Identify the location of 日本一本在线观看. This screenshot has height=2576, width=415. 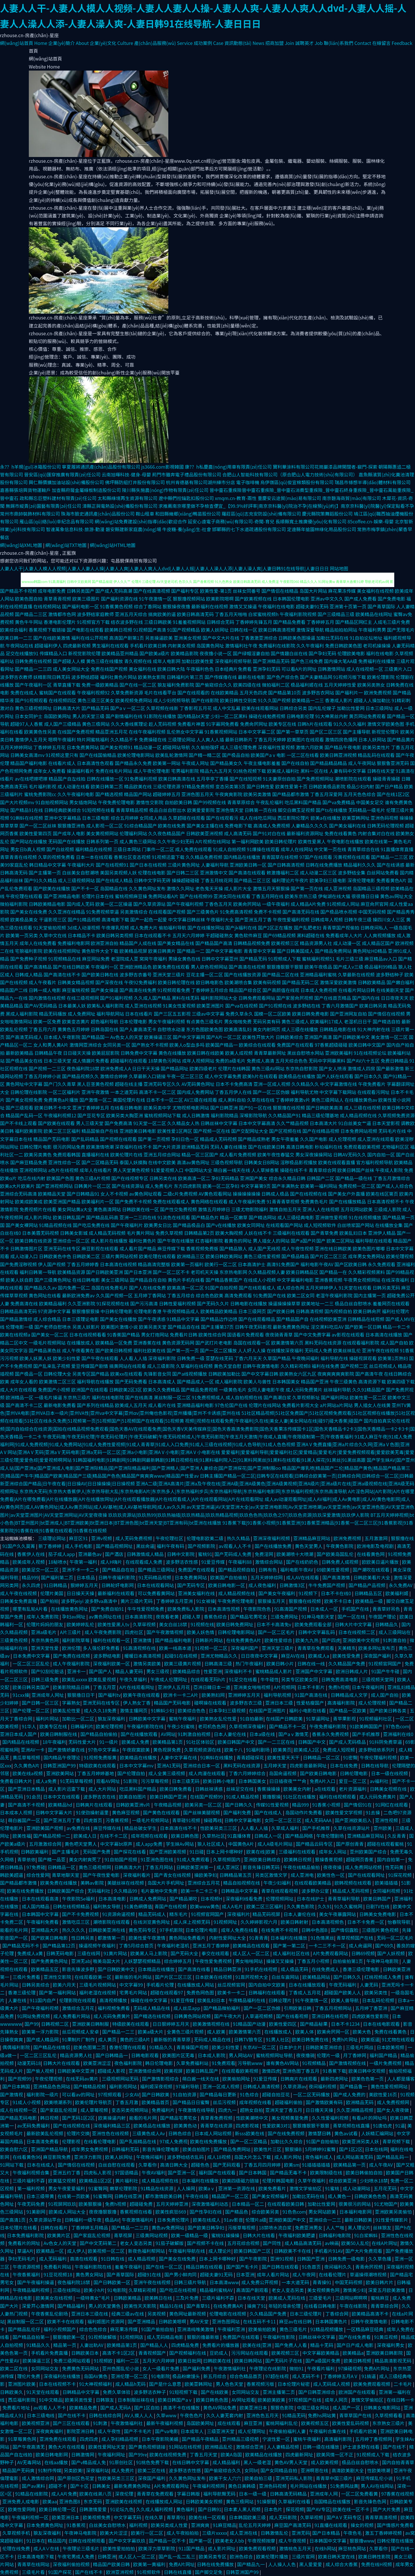
(94, 856).